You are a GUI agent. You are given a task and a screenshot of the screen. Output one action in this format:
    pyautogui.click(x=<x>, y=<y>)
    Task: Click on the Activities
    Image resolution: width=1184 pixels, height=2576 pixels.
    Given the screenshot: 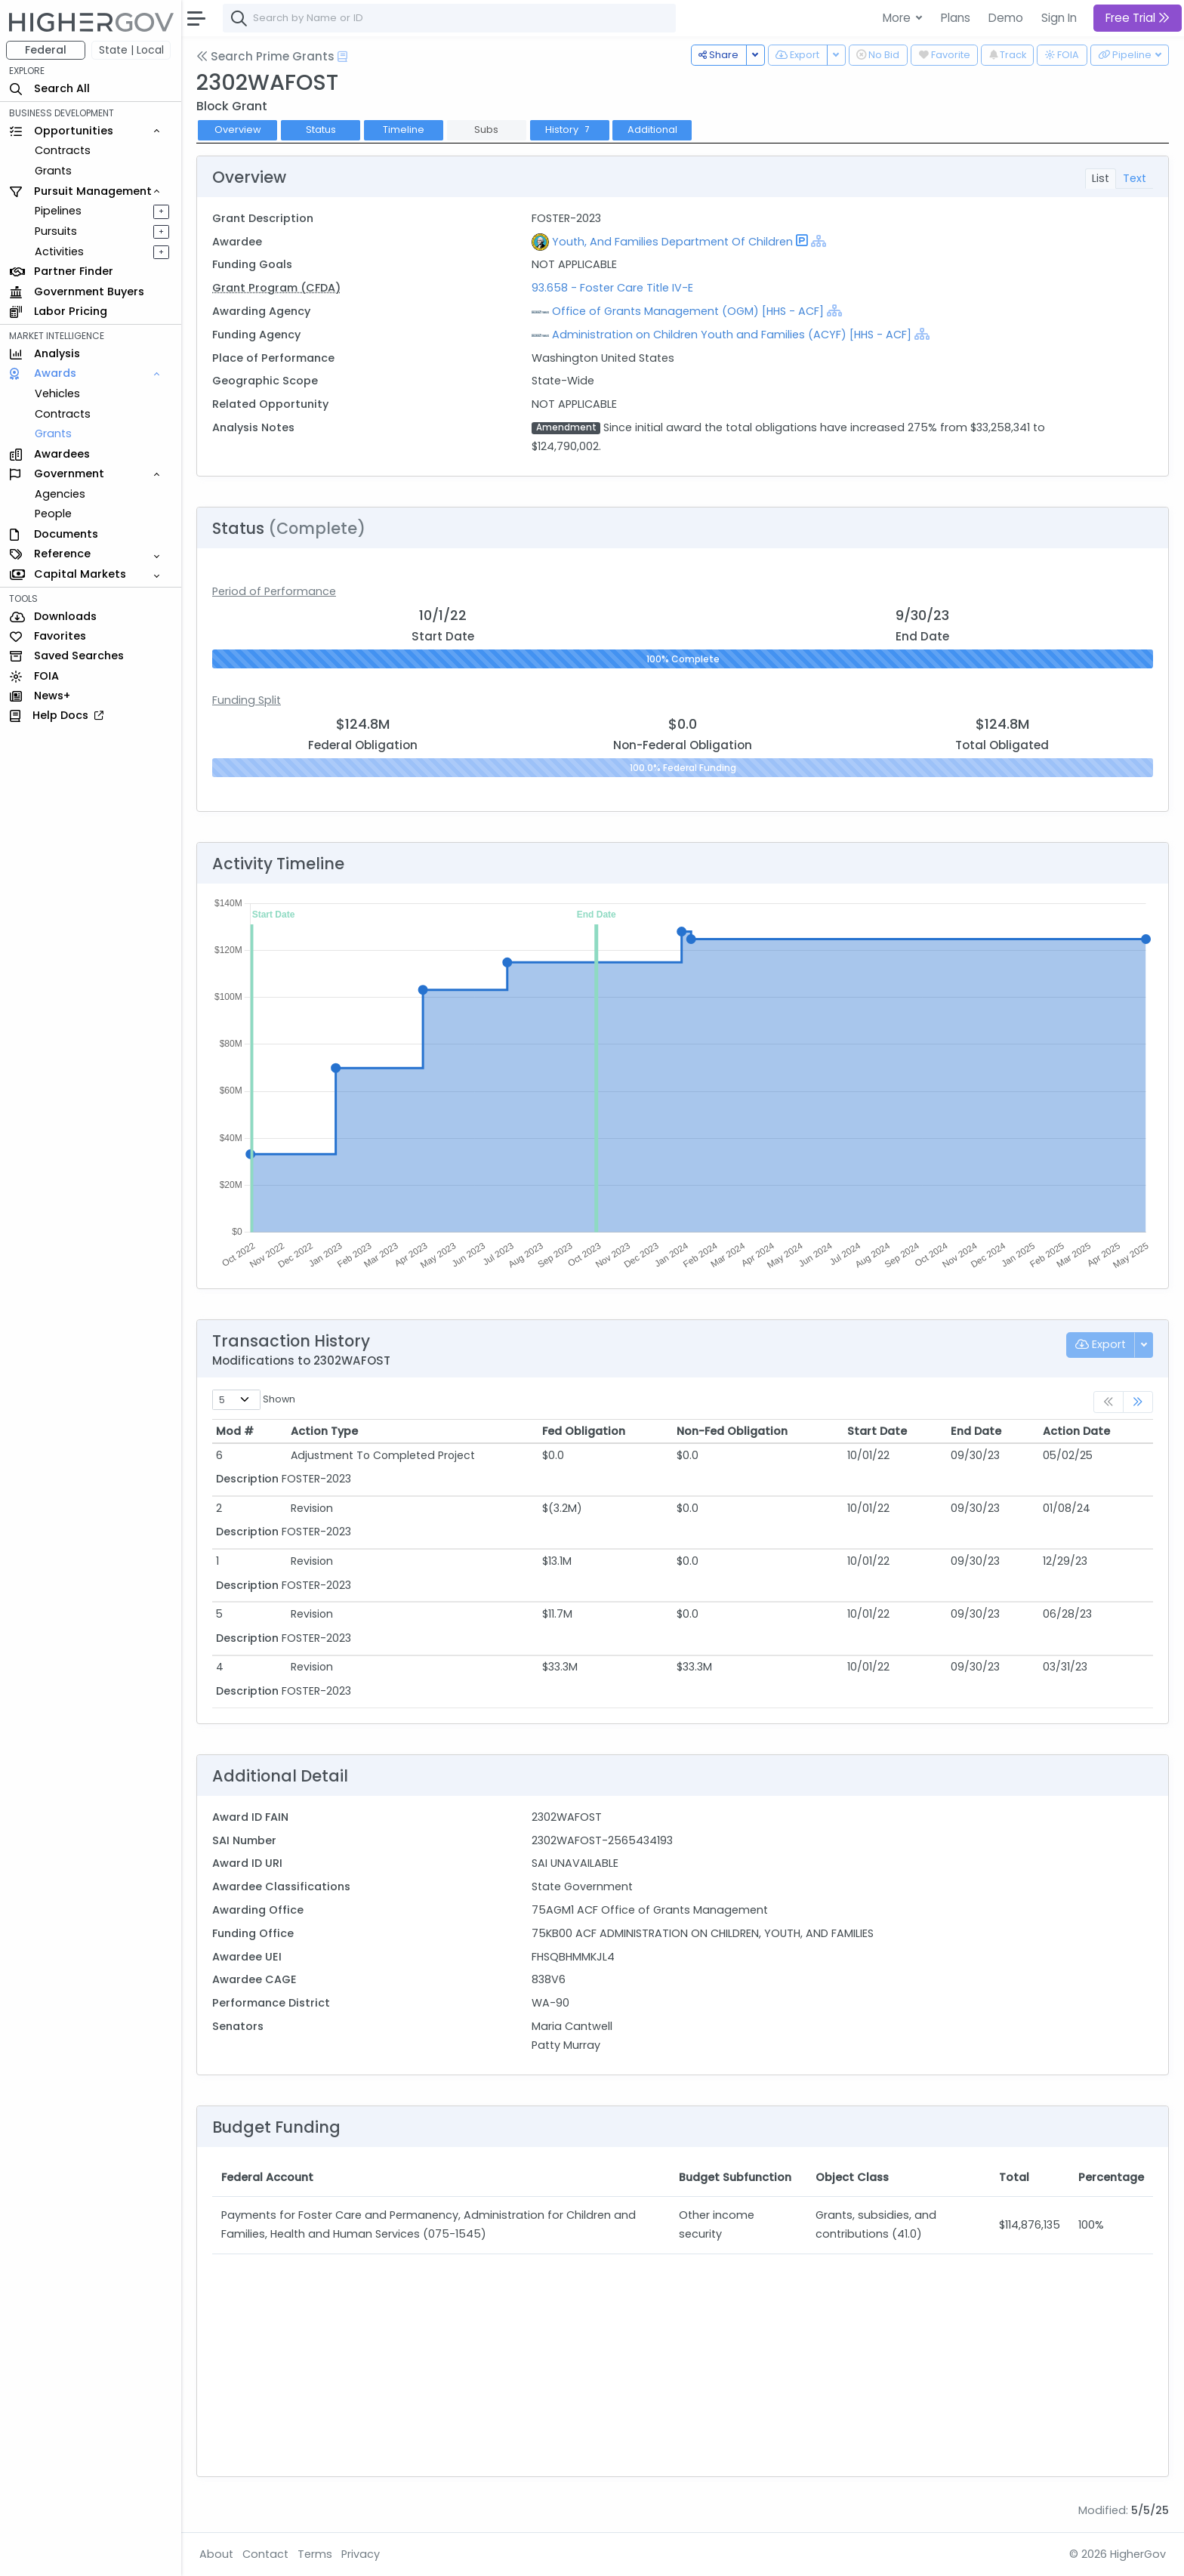 What is the action you would take?
    pyautogui.click(x=59, y=251)
    